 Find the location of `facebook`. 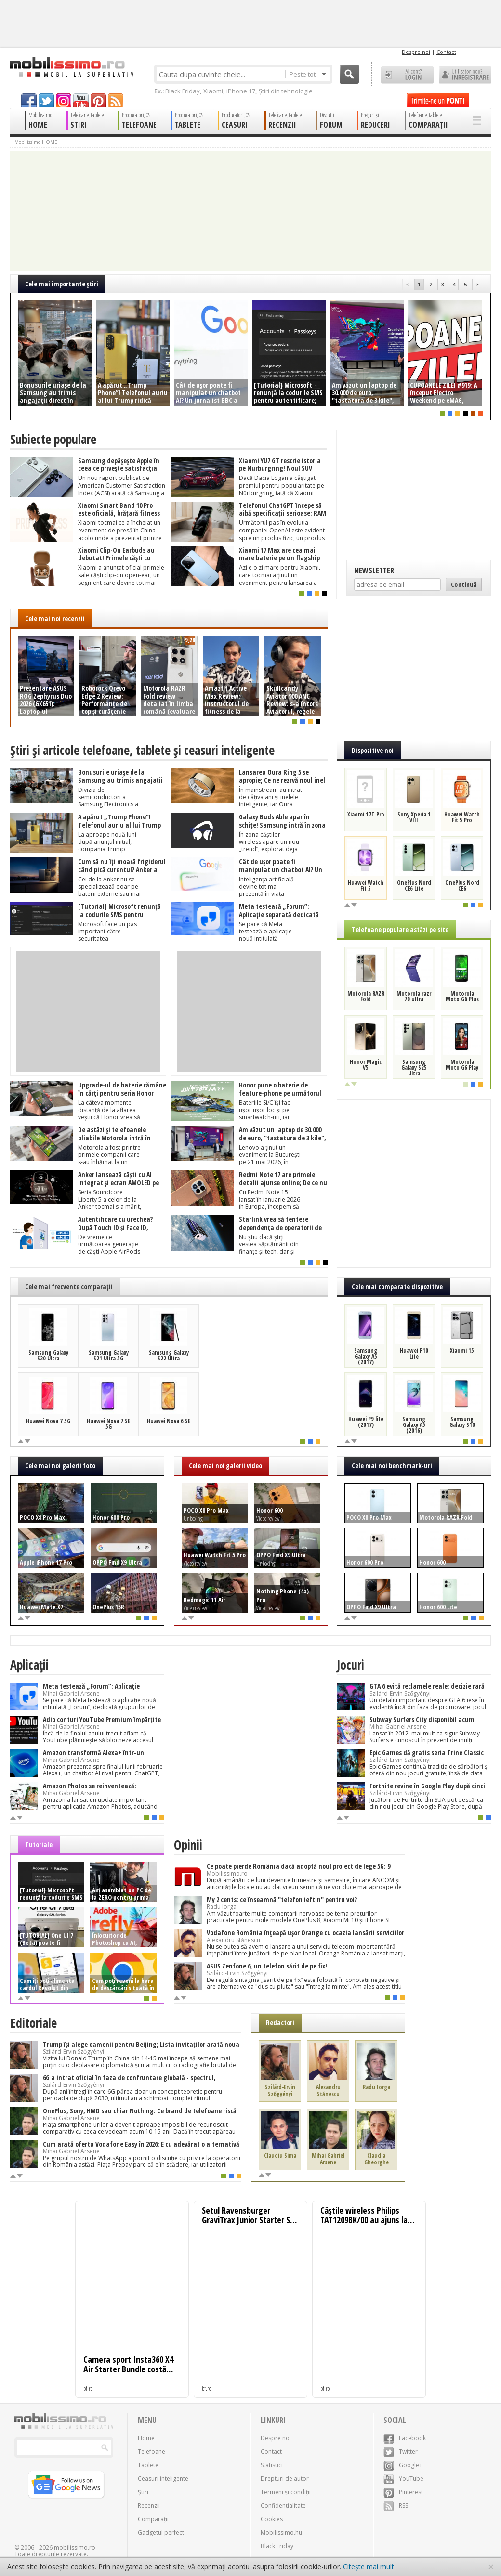

facebook is located at coordinates (29, 100).